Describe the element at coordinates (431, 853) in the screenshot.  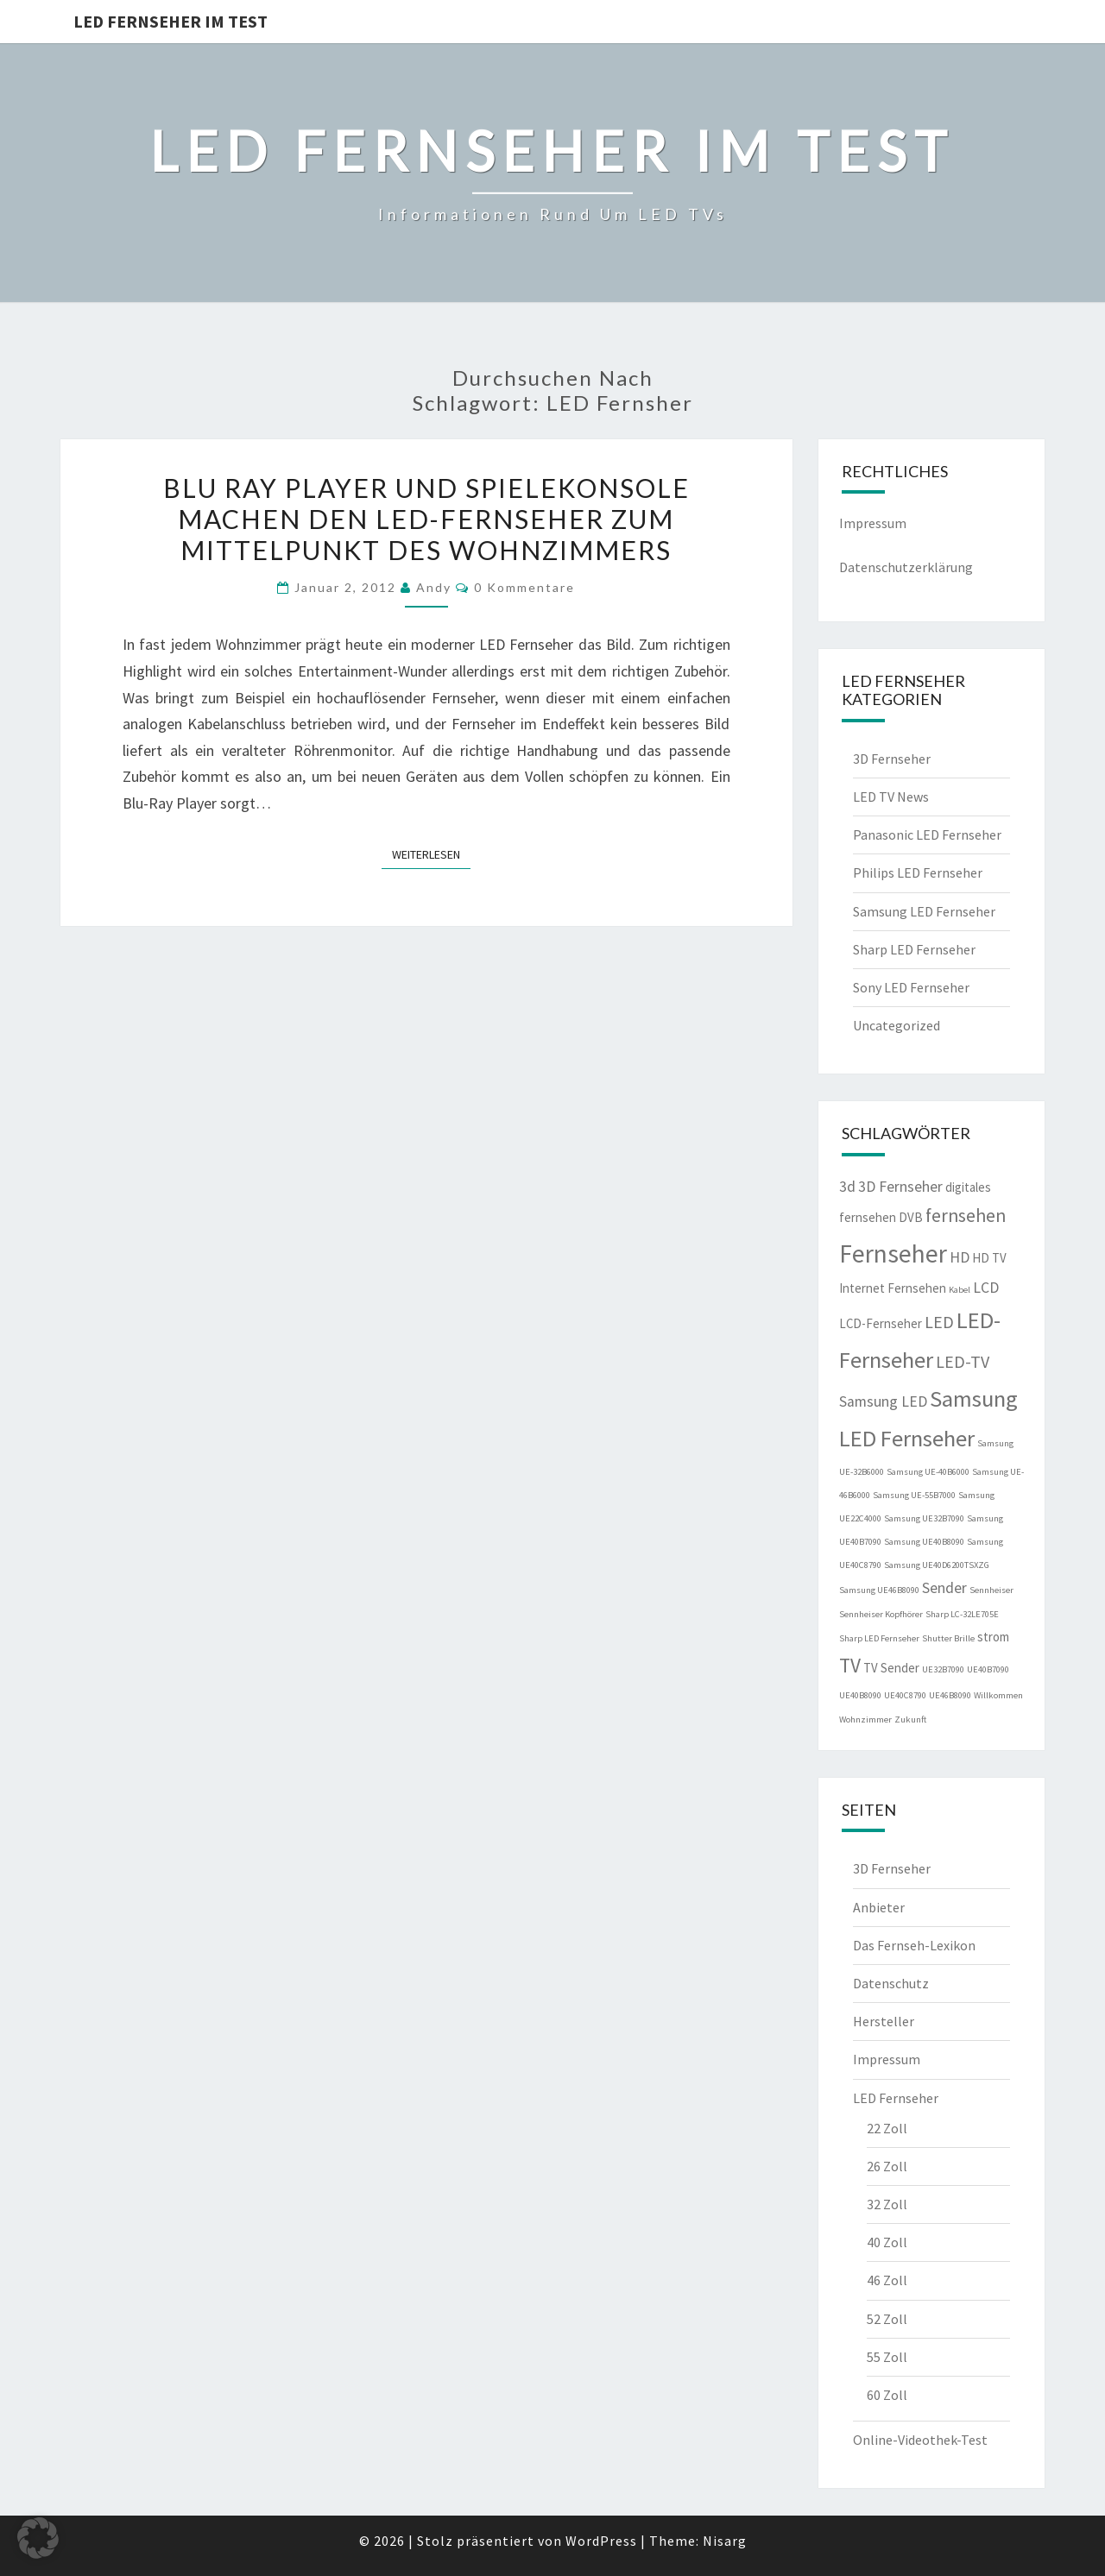
I see `Weiterlesen` at that location.